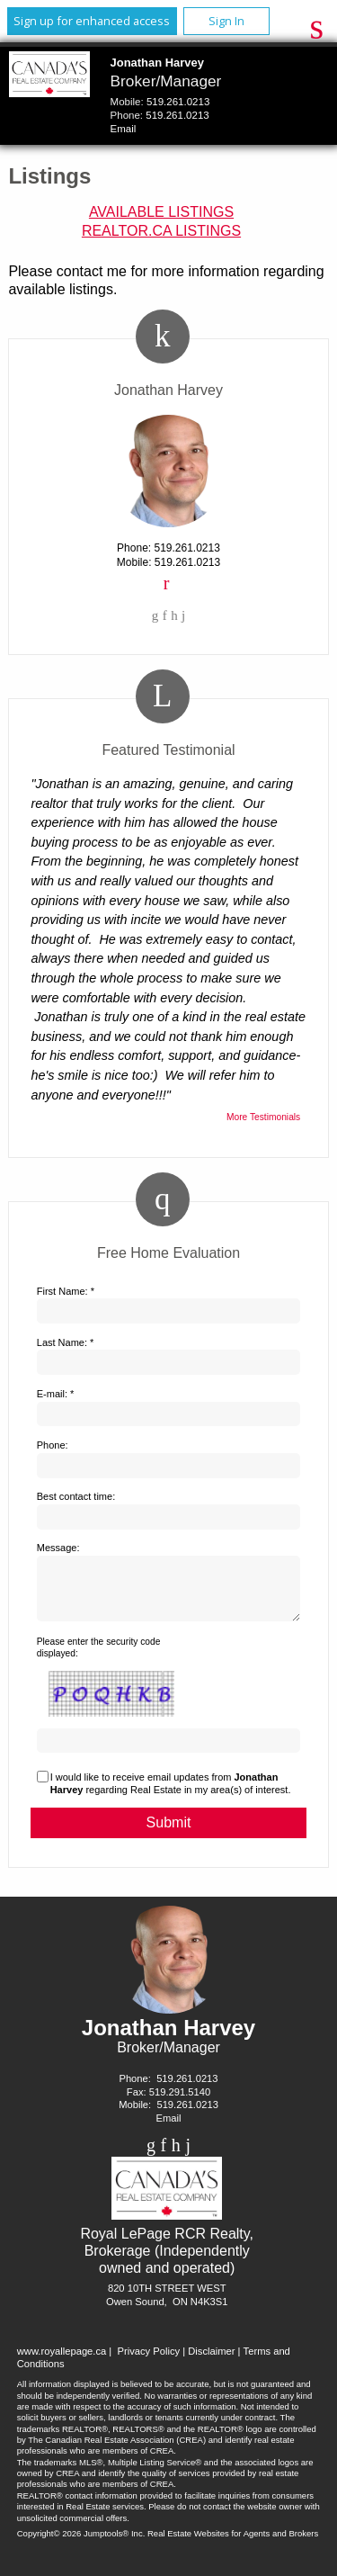 The image size is (337, 2576). Describe the element at coordinates (56, 1393) in the screenshot. I see `E-mail: *` at that location.